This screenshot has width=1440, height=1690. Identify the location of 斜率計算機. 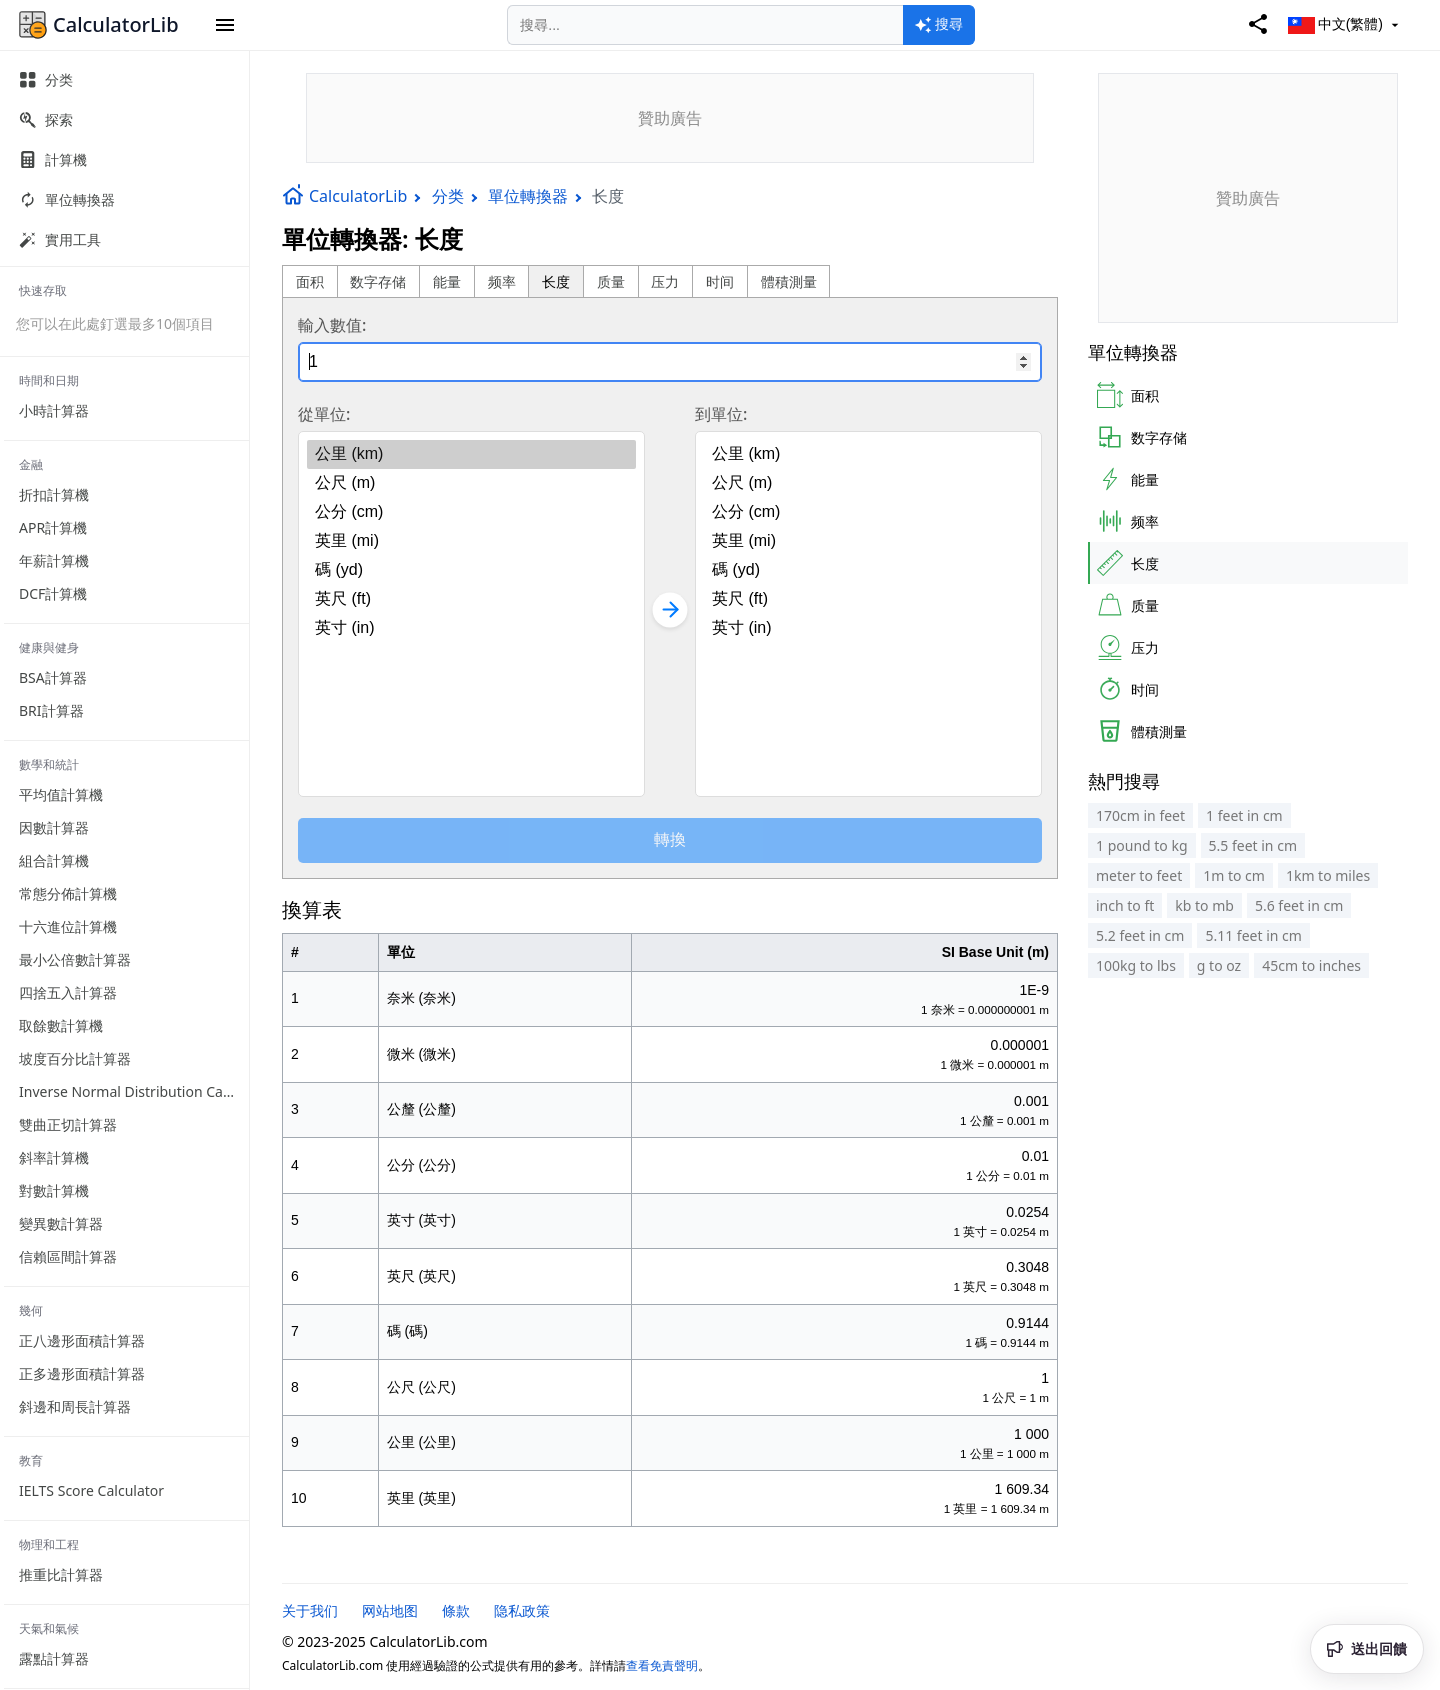
(54, 1157).